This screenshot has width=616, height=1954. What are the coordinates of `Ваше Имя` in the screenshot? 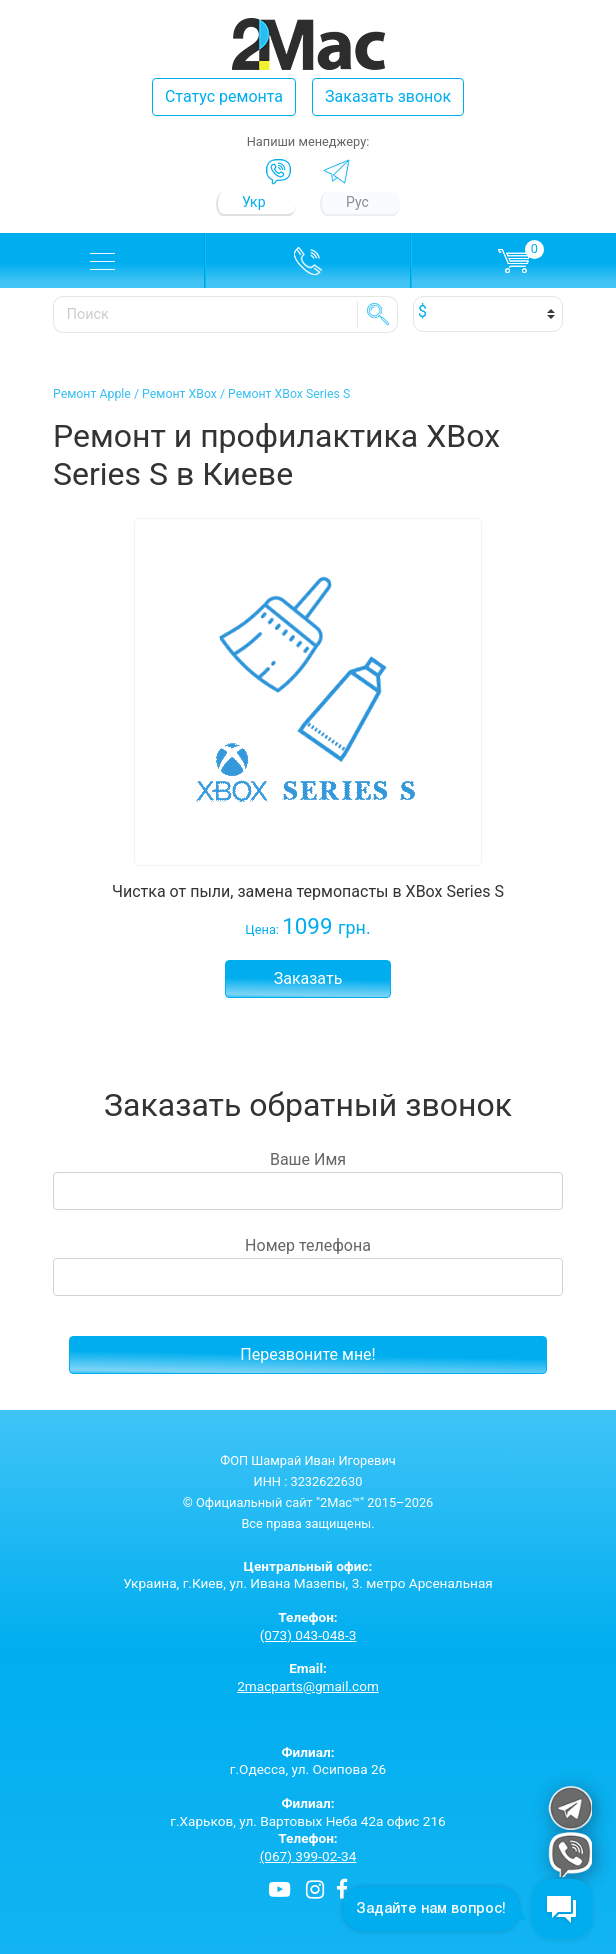 It's located at (308, 1180).